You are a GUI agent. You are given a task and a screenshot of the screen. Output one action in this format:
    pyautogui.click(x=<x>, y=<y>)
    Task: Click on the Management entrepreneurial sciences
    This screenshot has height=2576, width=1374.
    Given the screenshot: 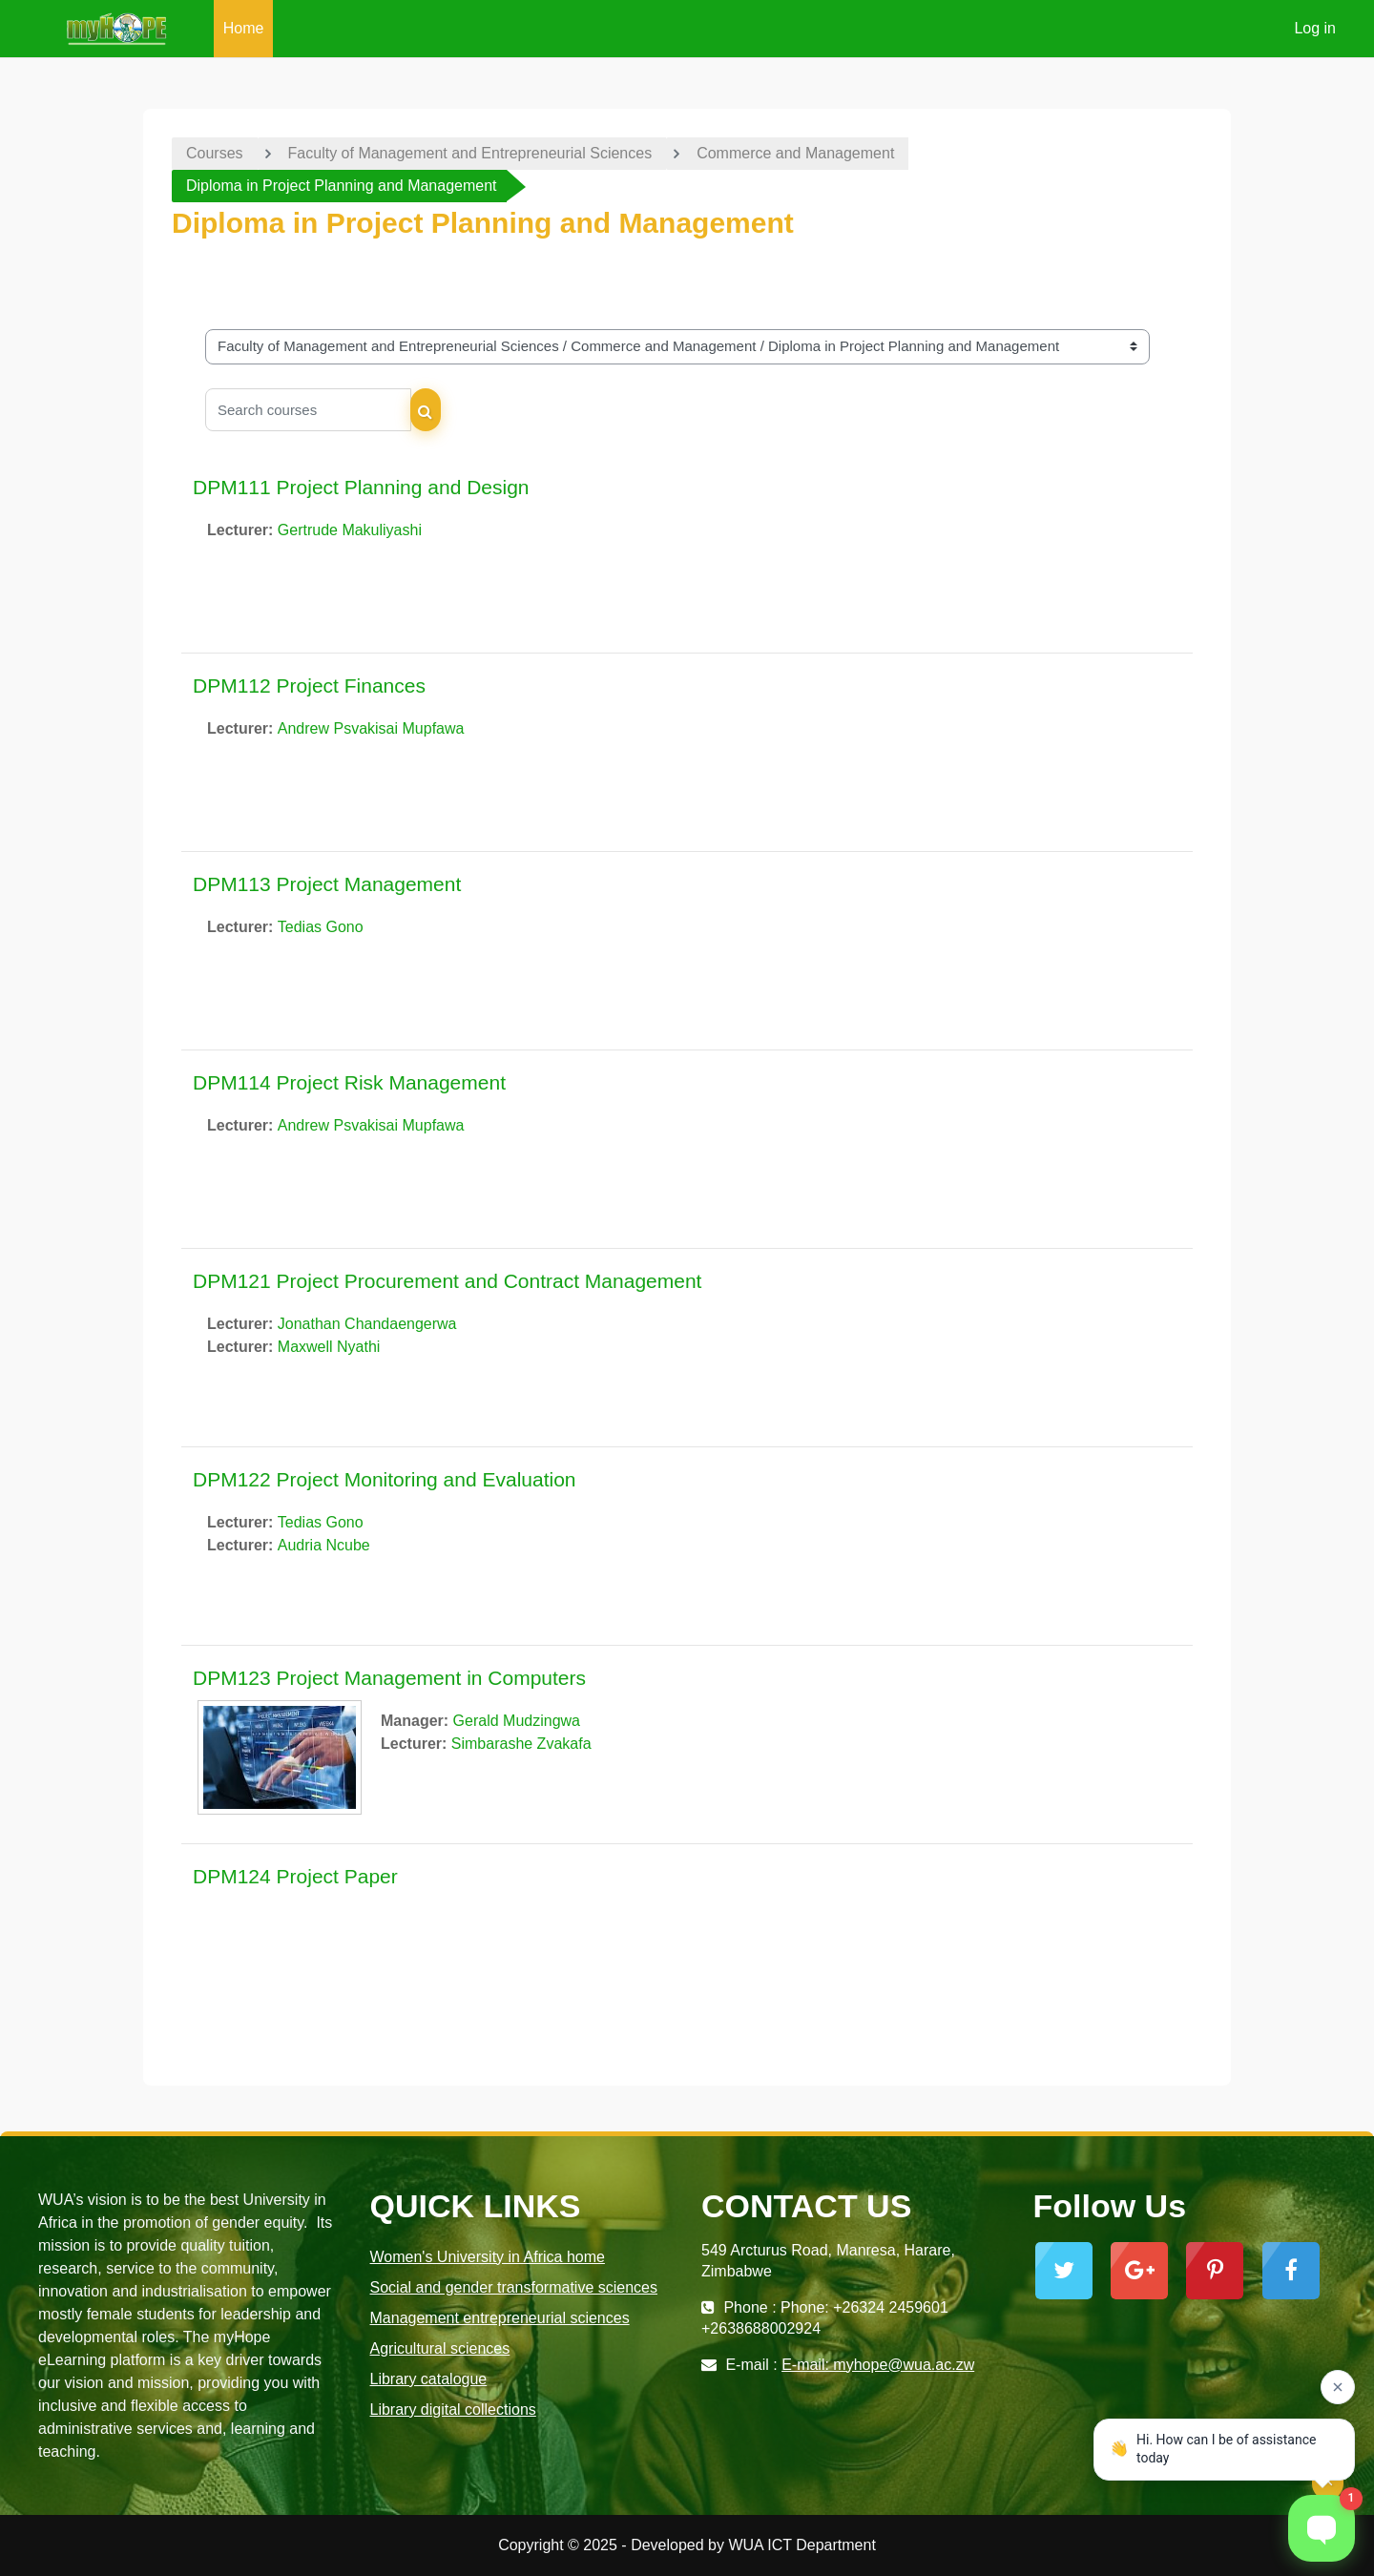 What is the action you would take?
    pyautogui.click(x=500, y=2318)
    